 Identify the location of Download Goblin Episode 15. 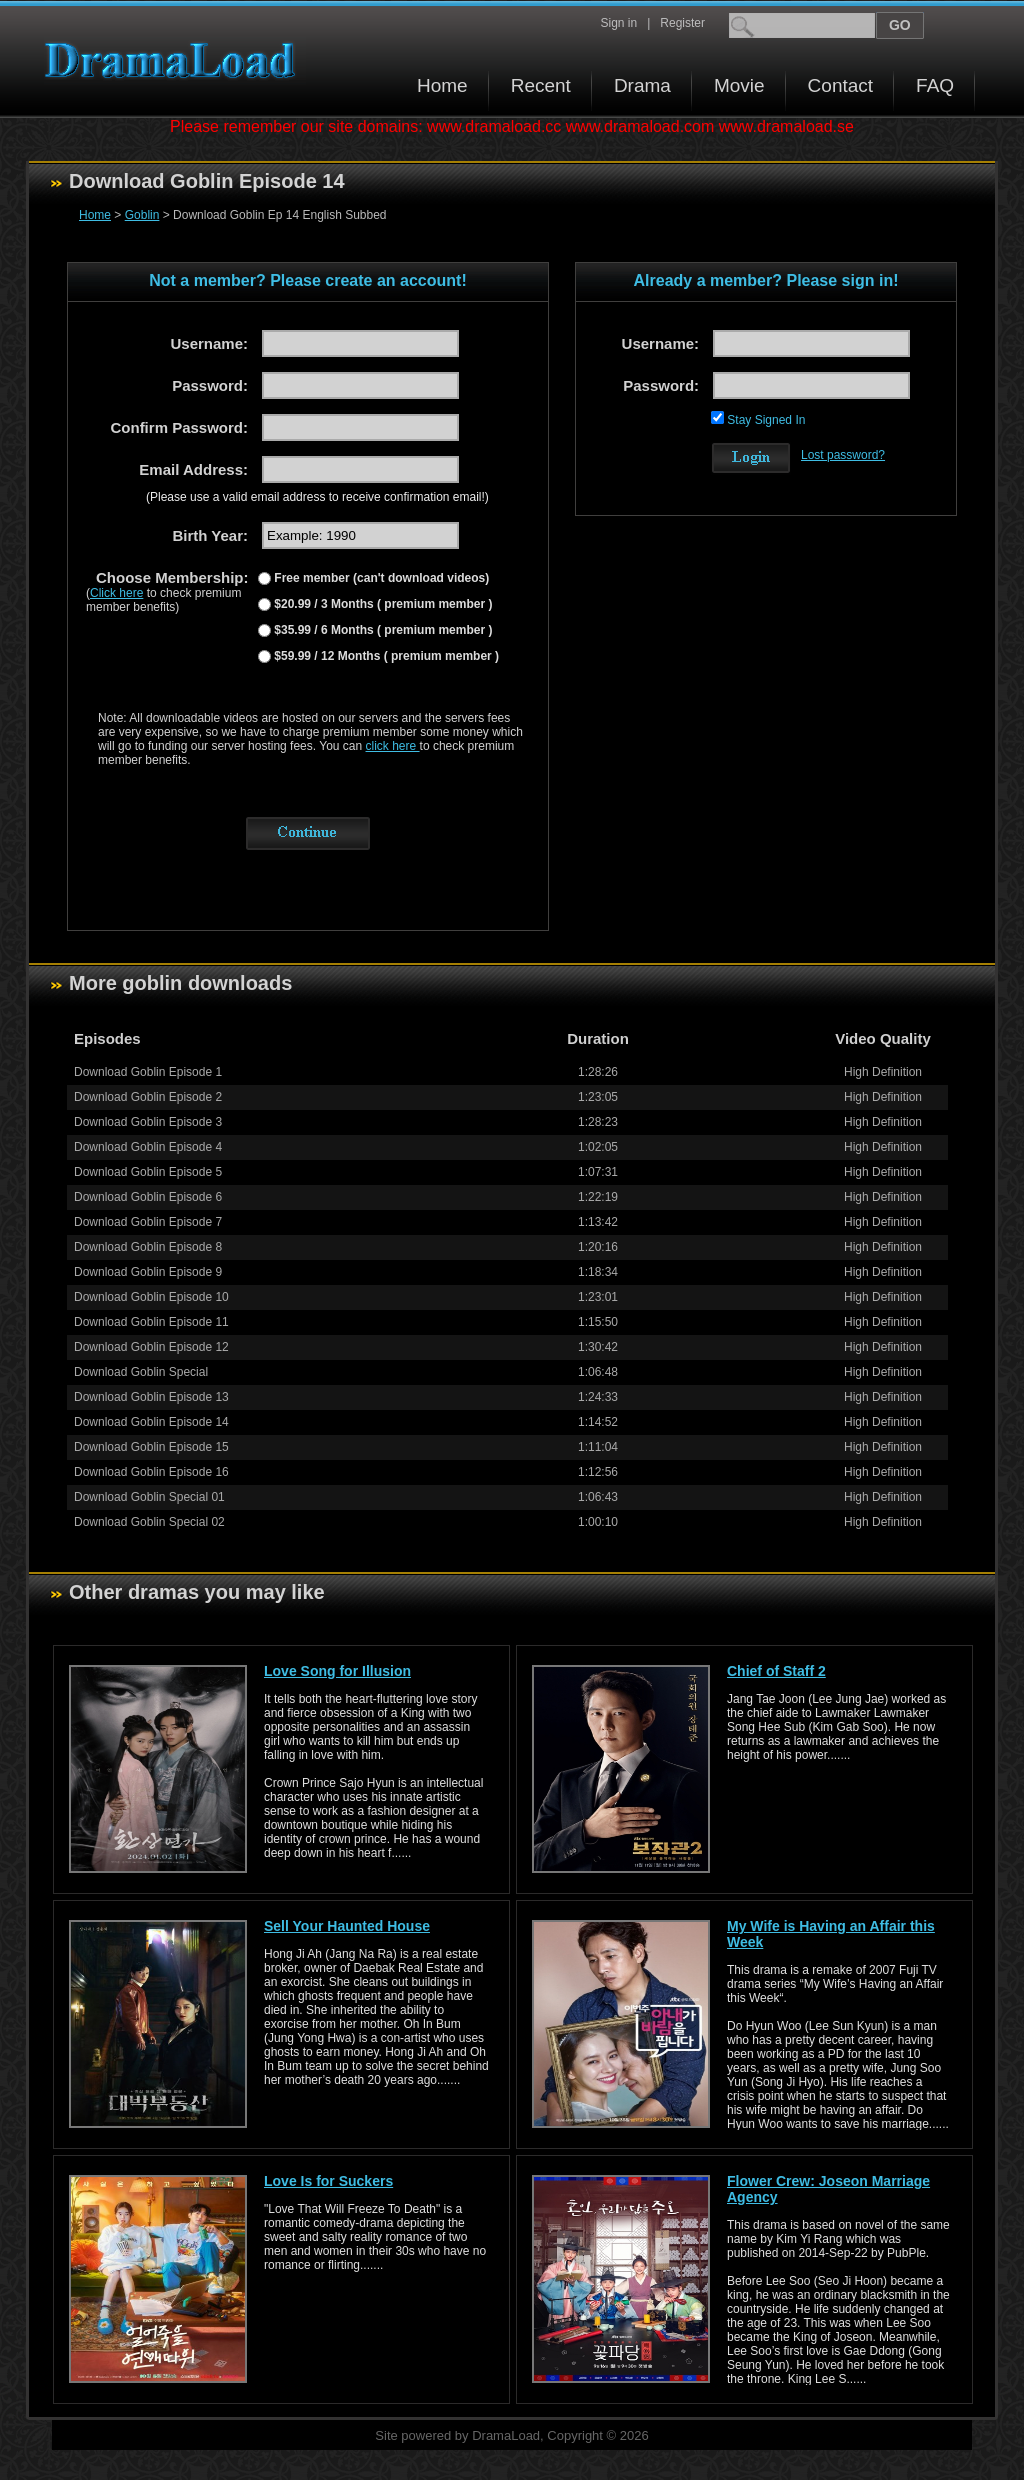
(151, 1447).